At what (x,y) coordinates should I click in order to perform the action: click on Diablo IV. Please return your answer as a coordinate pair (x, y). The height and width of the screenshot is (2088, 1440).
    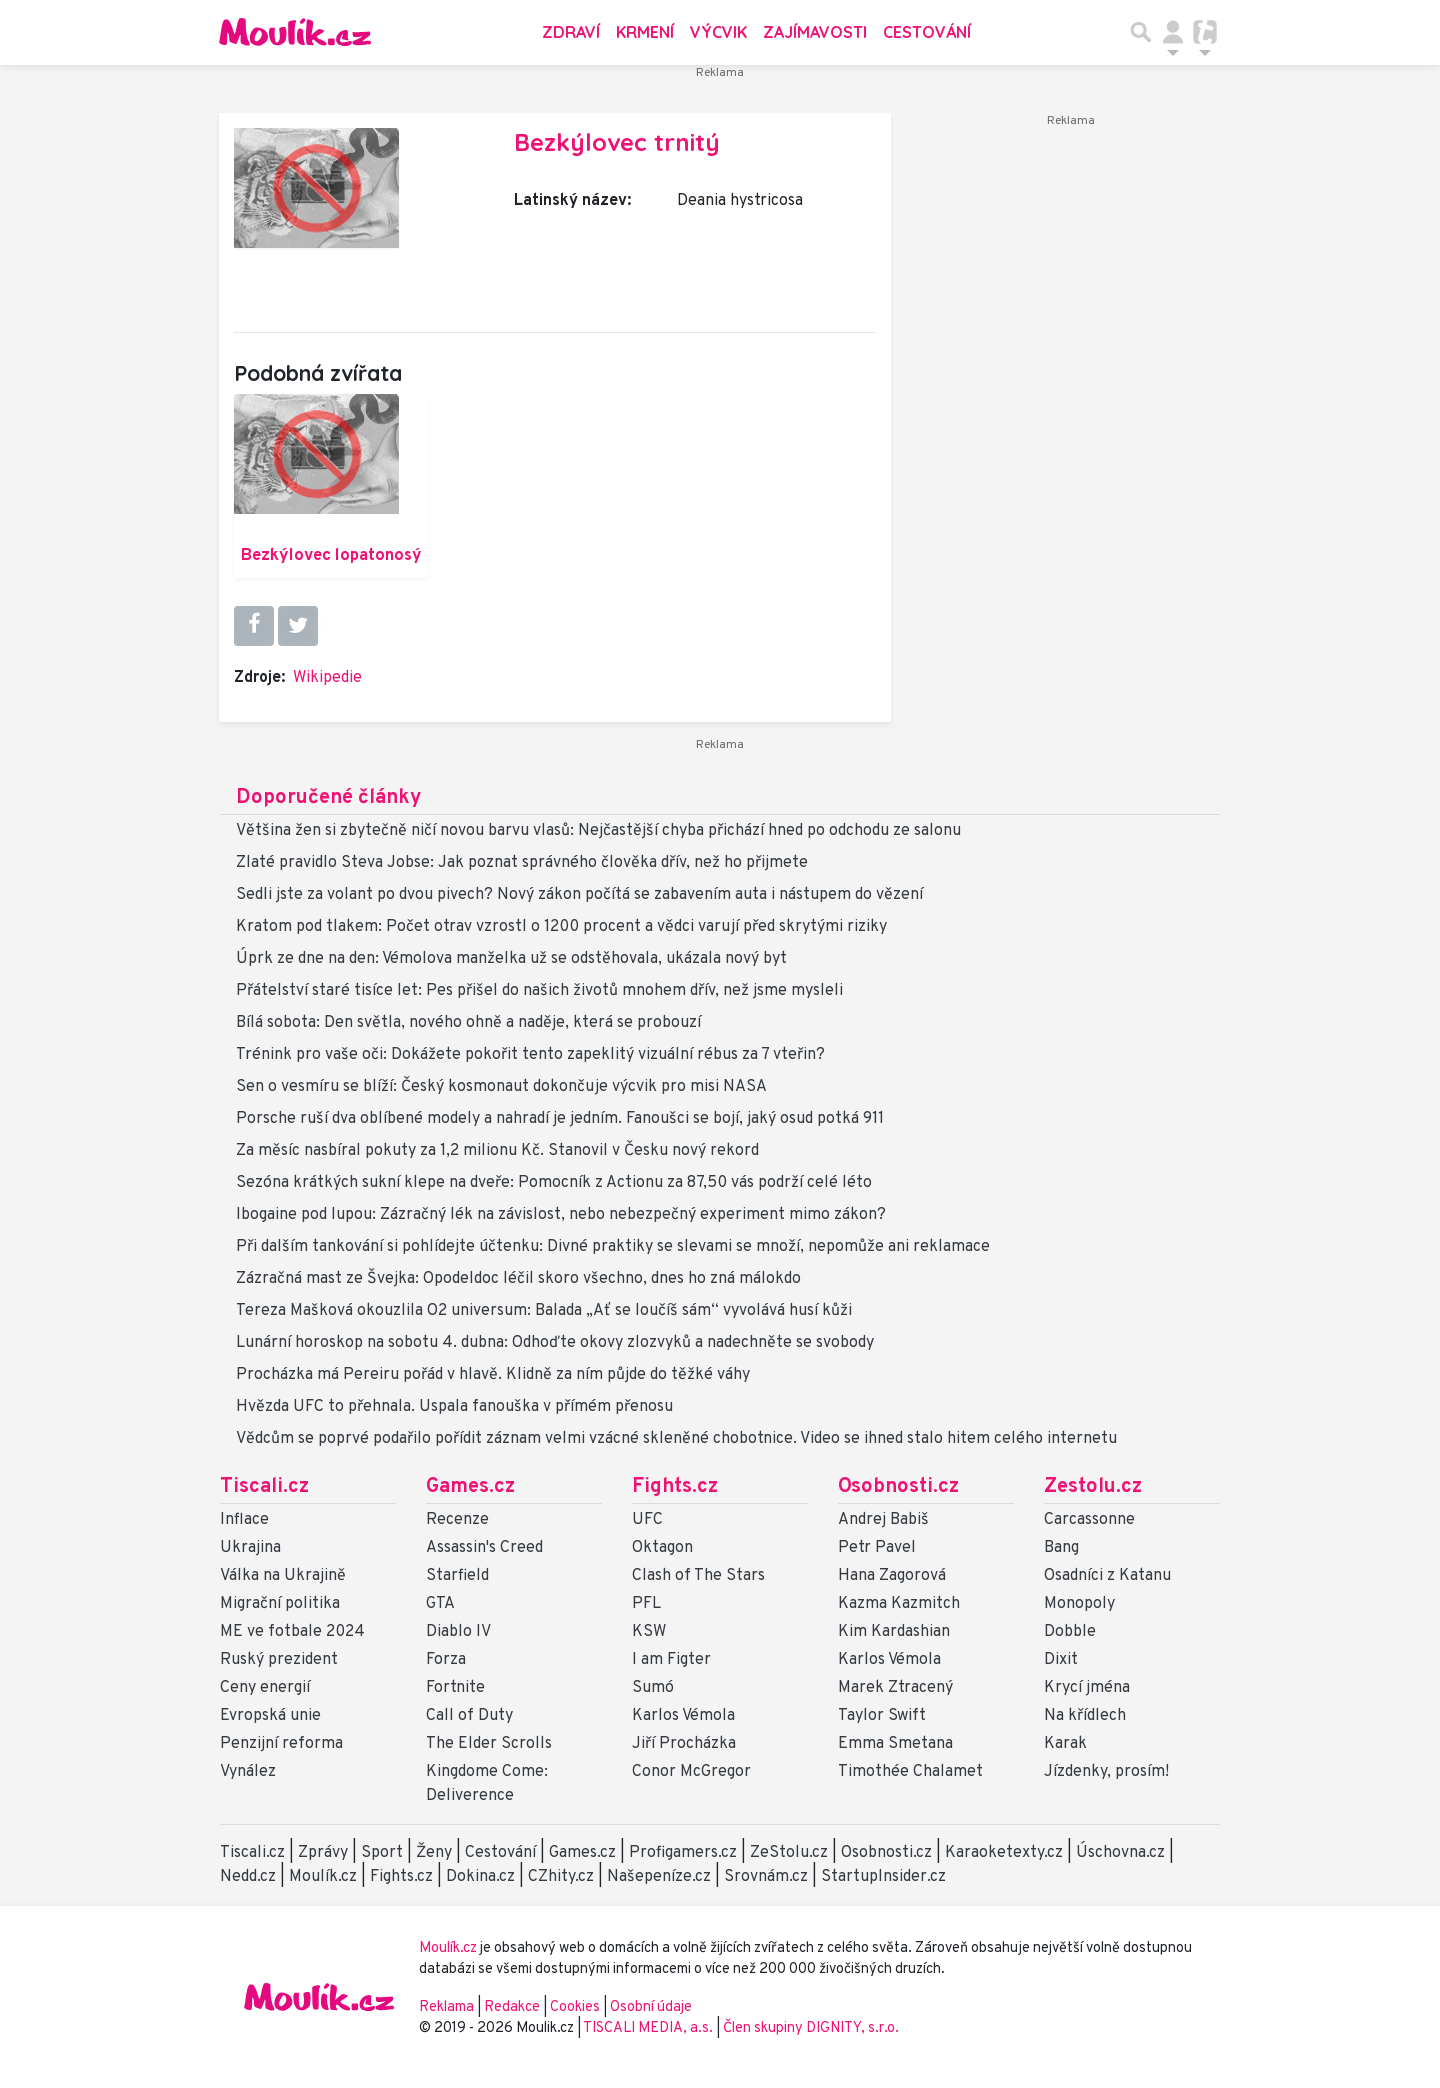
    Looking at the image, I should click on (458, 1632).